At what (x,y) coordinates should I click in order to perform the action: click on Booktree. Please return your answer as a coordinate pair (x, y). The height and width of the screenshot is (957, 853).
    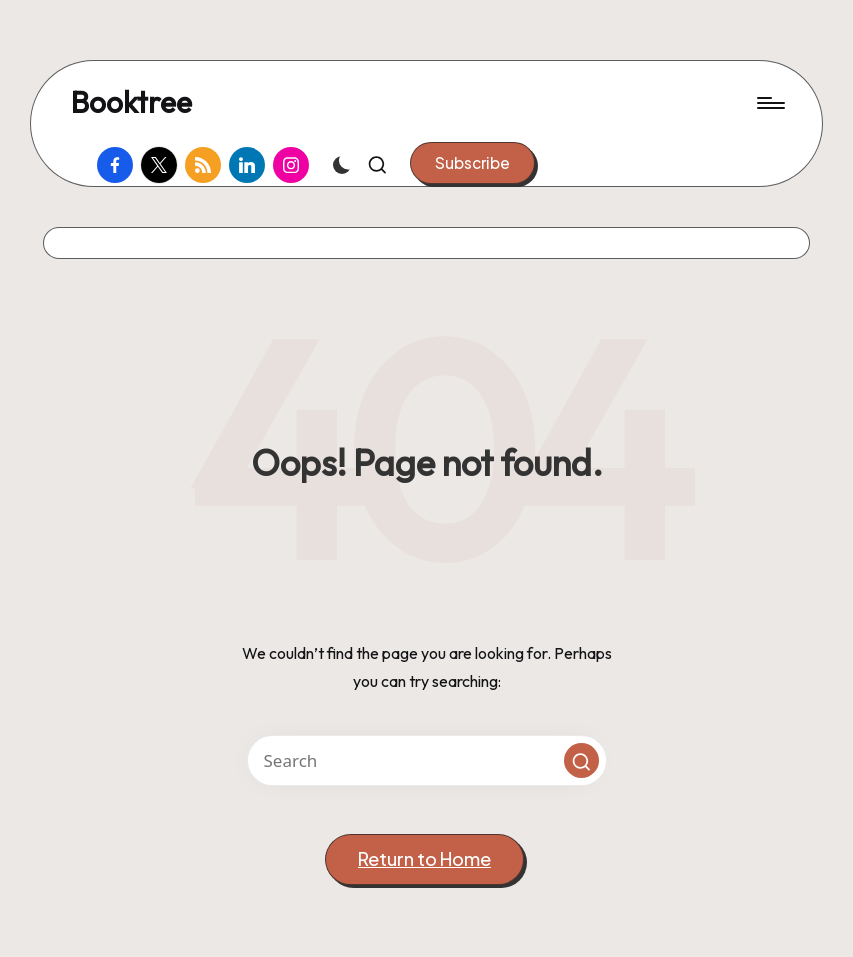
    Looking at the image, I should click on (131, 102).